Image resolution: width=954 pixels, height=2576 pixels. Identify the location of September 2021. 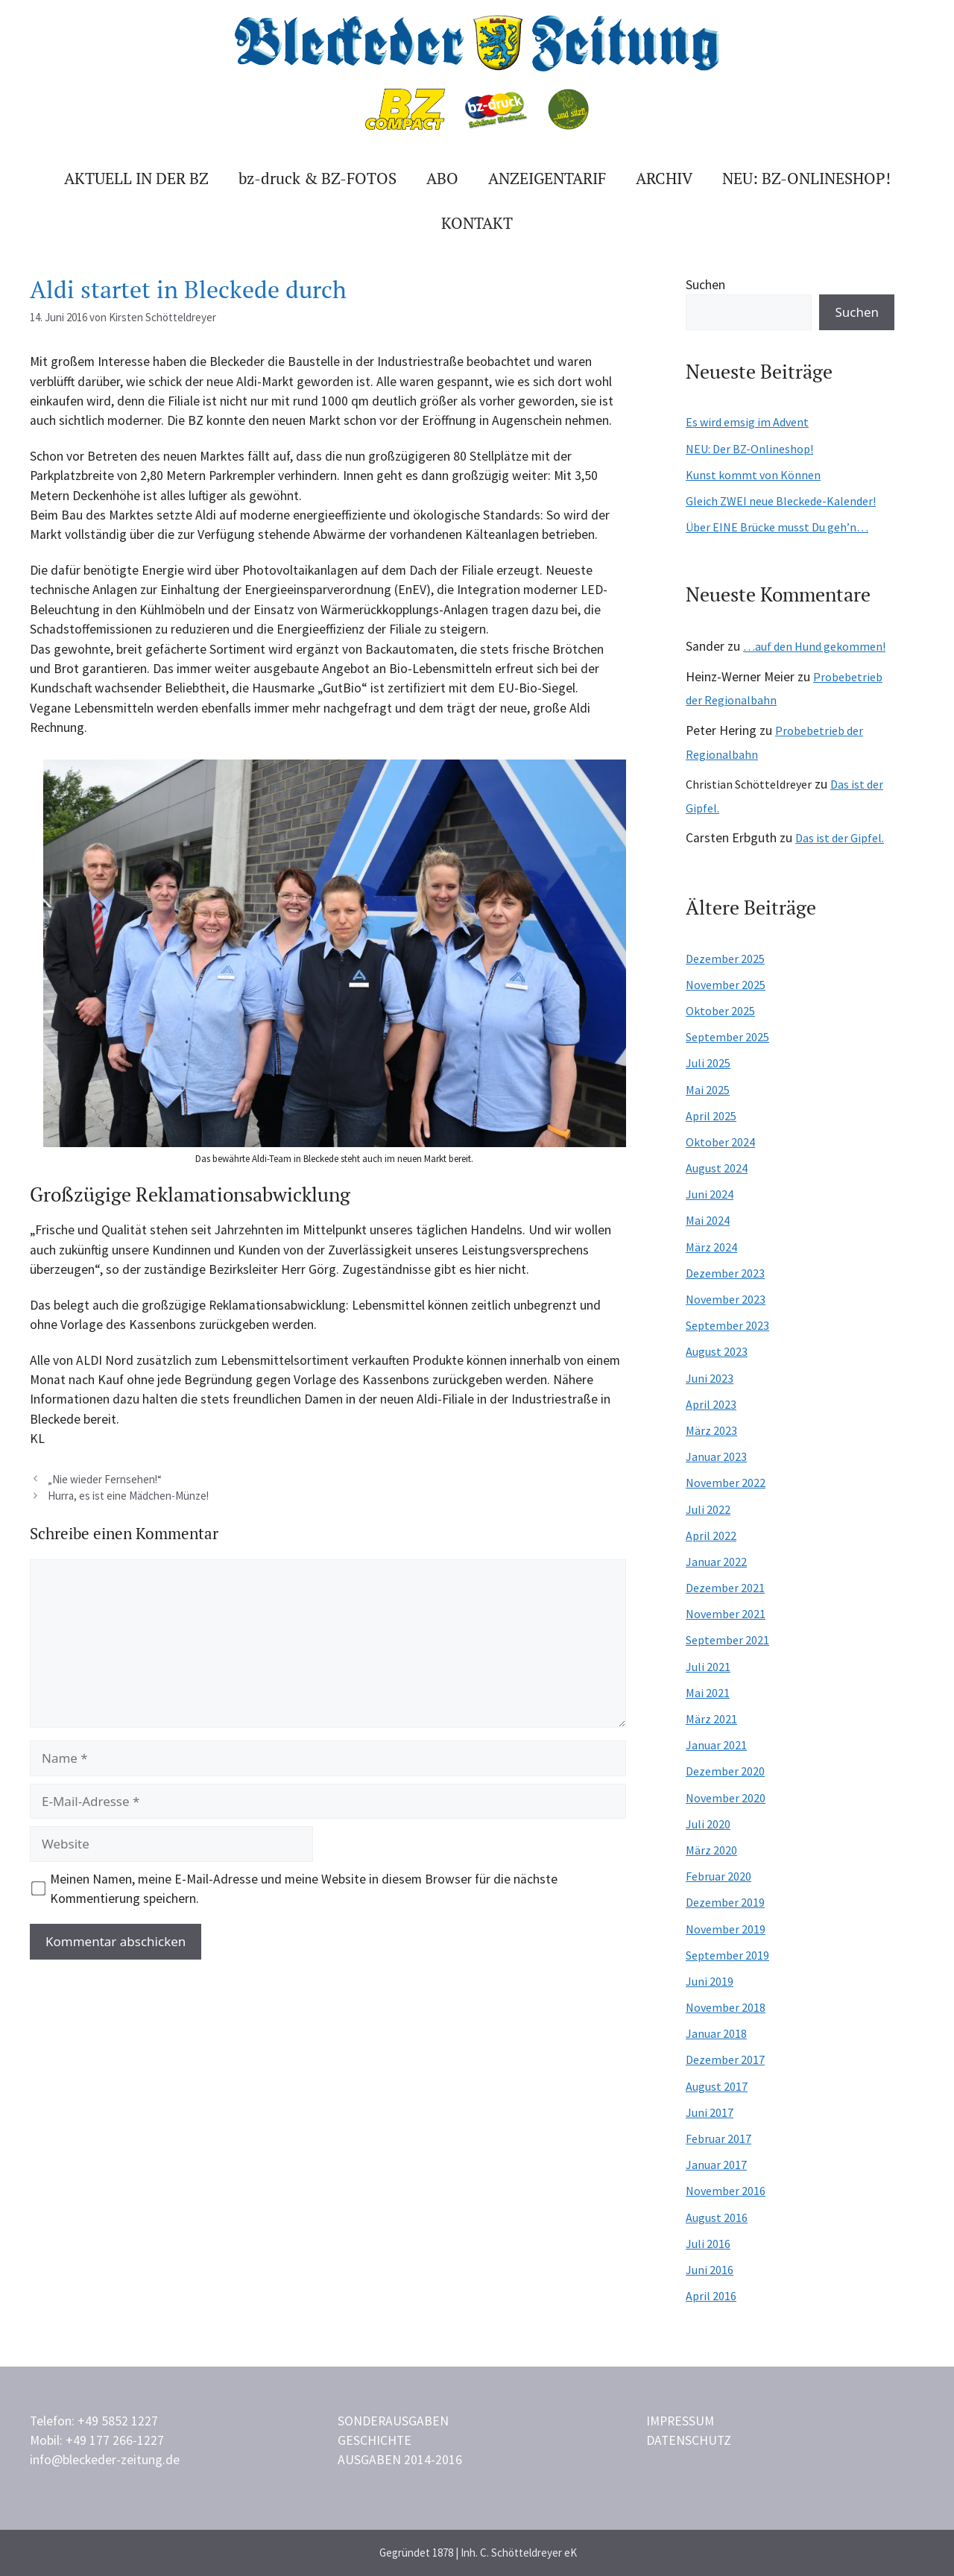
(727, 1639).